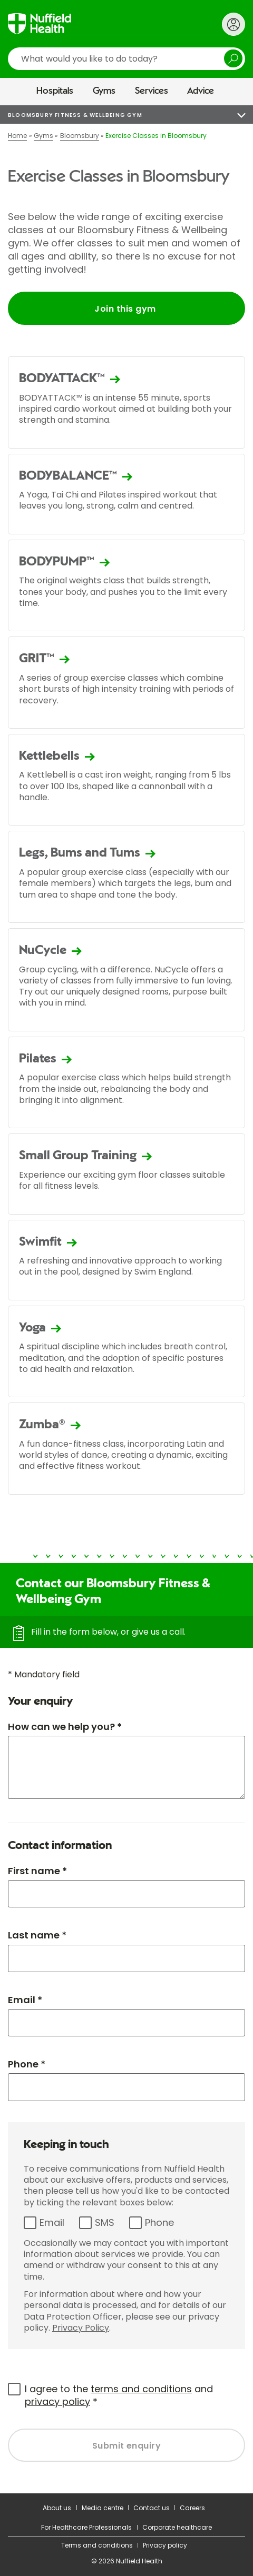  What do you see at coordinates (86, 2527) in the screenshot?
I see `For Healthcare Professionals` at bounding box center [86, 2527].